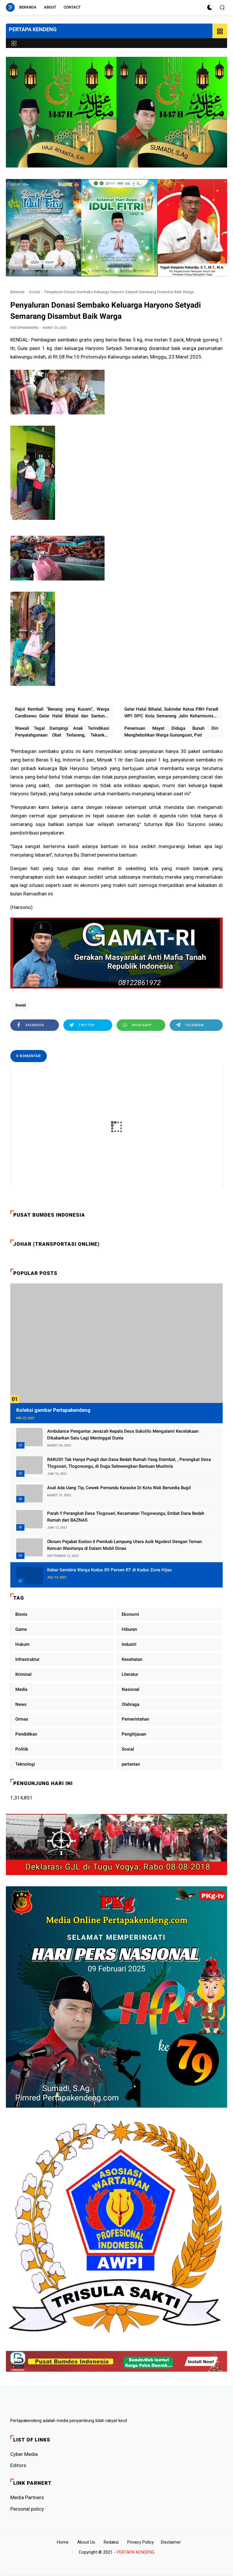 This screenshot has height=2576, width=233. What do you see at coordinates (26, 1734) in the screenshot?
I see `Pendidikan` at bounding box center [26, 1734].